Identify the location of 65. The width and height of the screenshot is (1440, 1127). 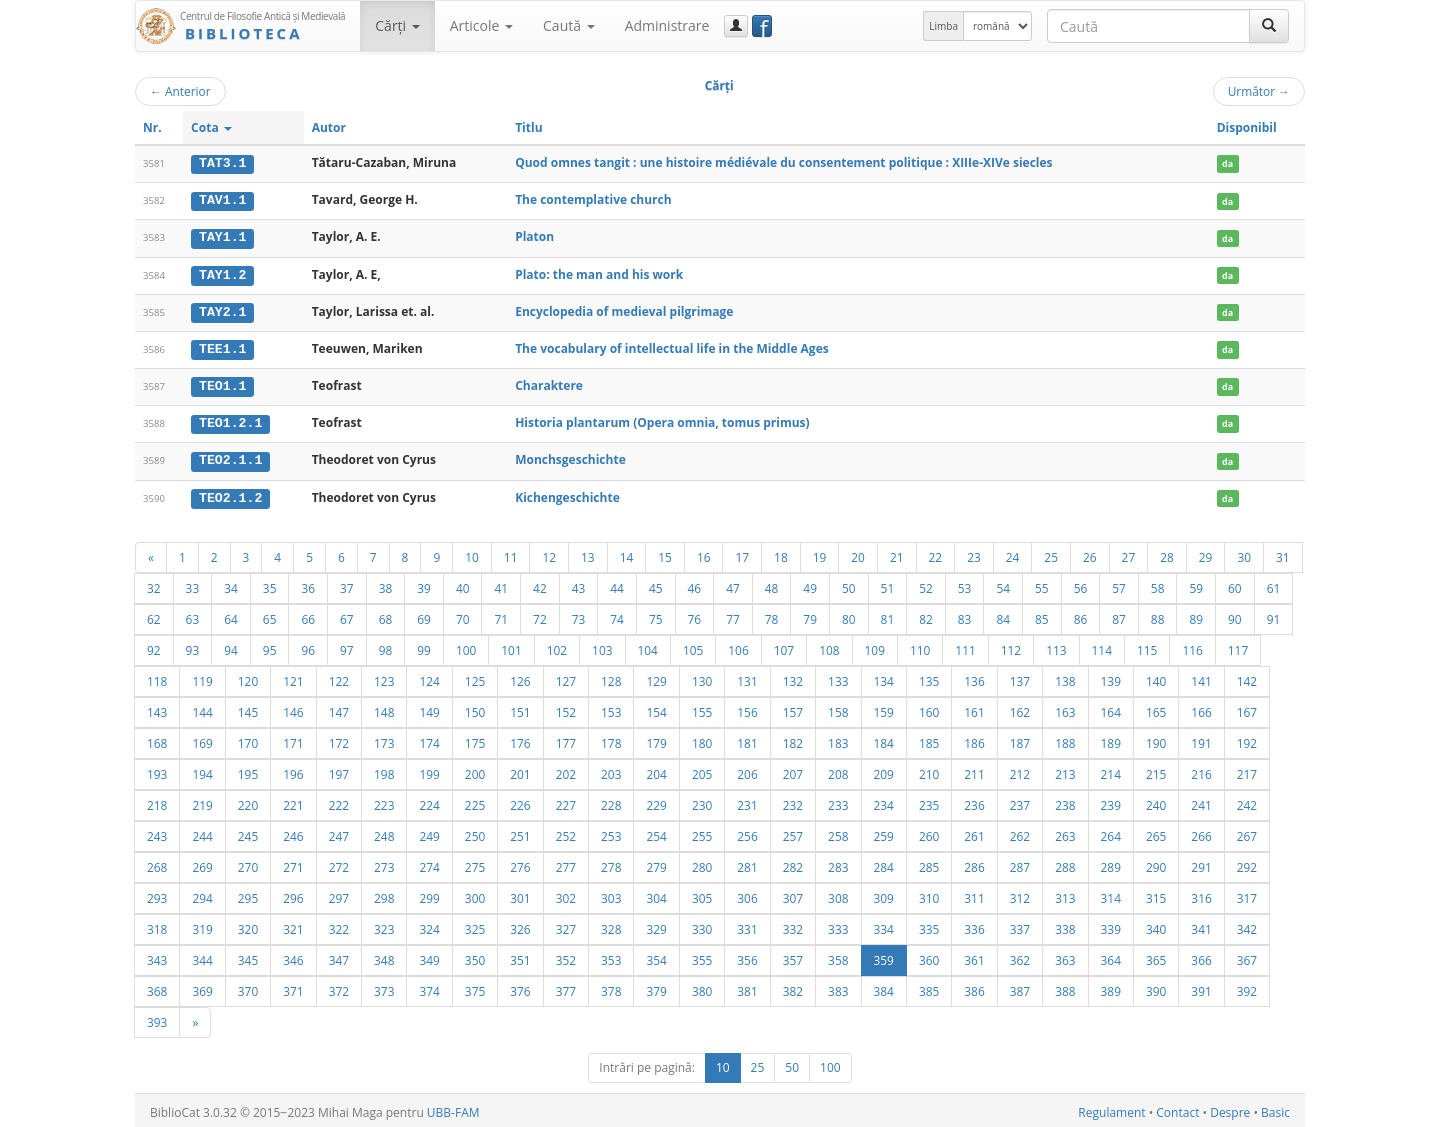
(270, 615).